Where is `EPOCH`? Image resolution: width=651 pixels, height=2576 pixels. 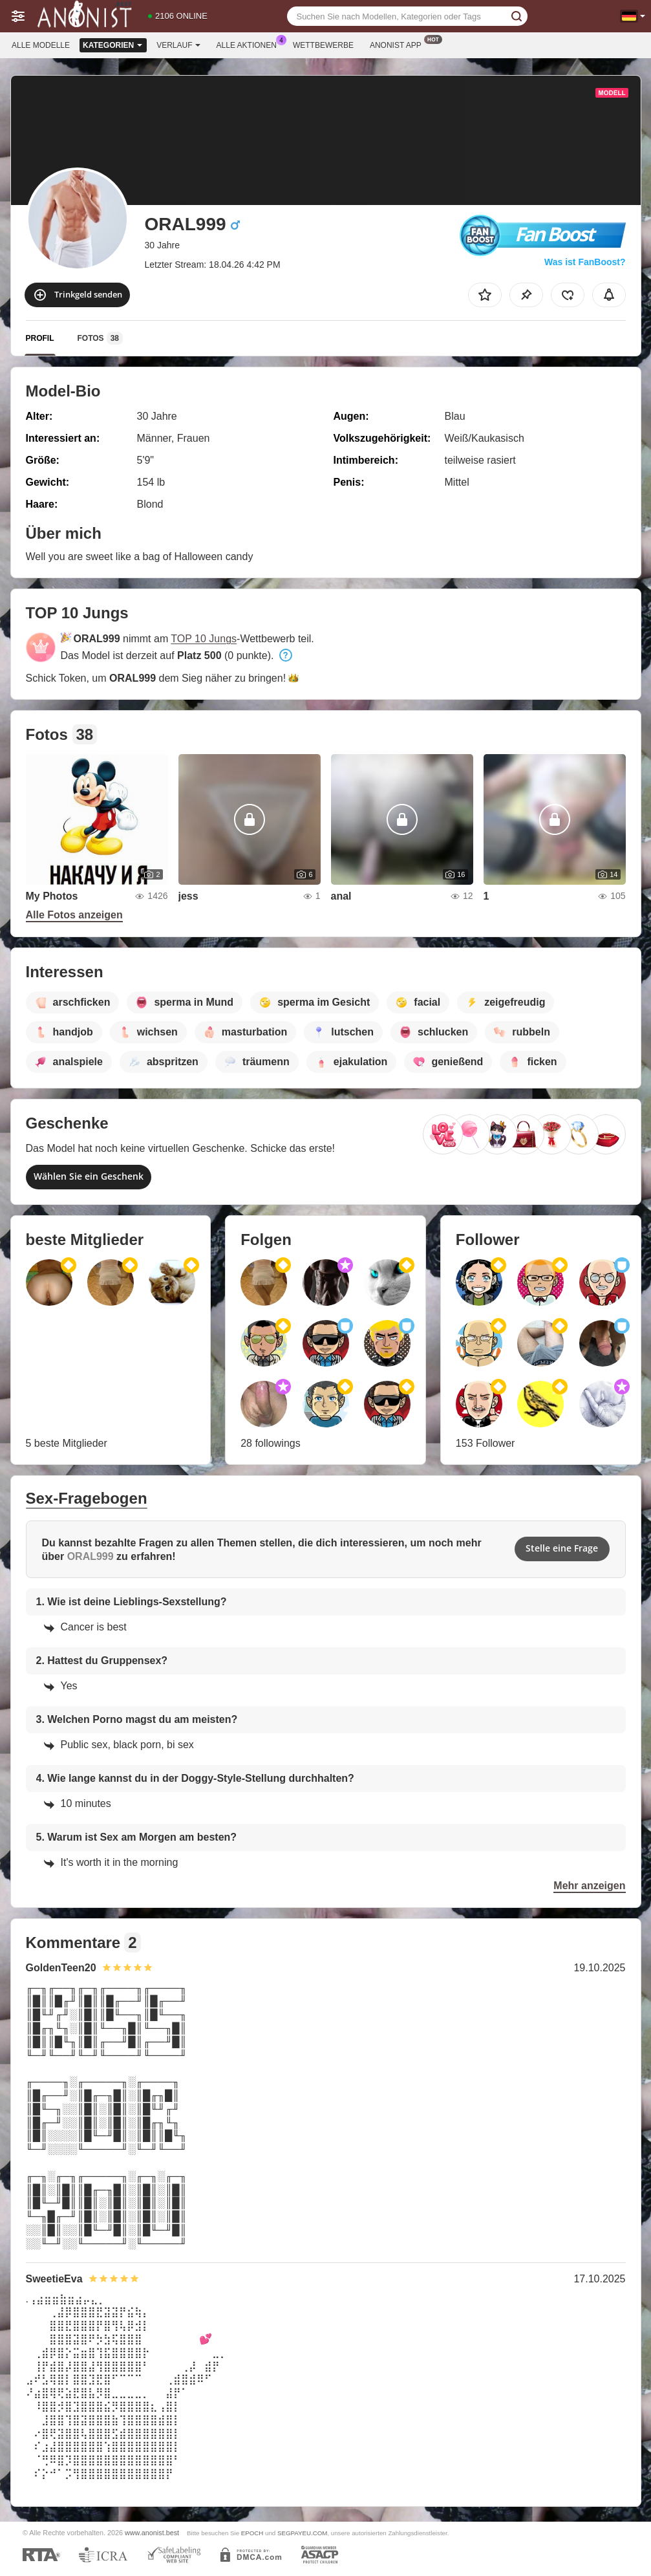 EPOCH is located at coordinates (252, 2533).